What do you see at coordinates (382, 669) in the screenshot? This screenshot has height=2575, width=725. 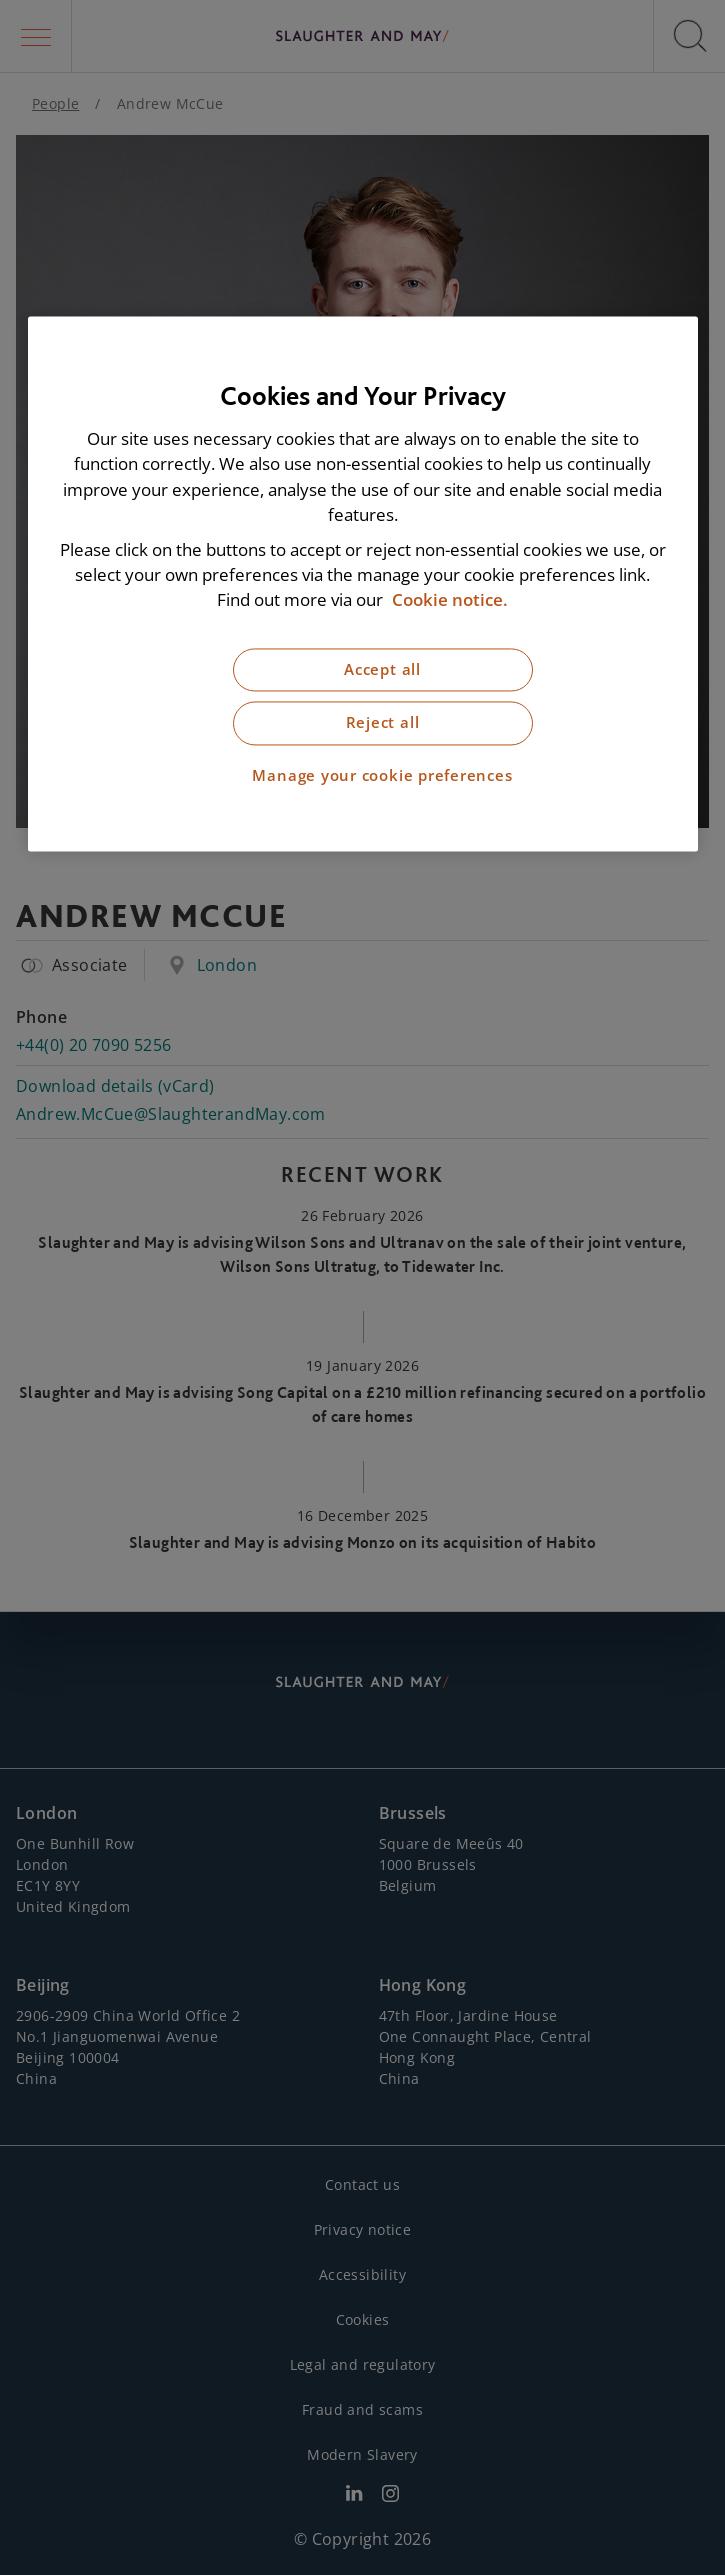 I see `Accept all` at bounding box center [382, 669].